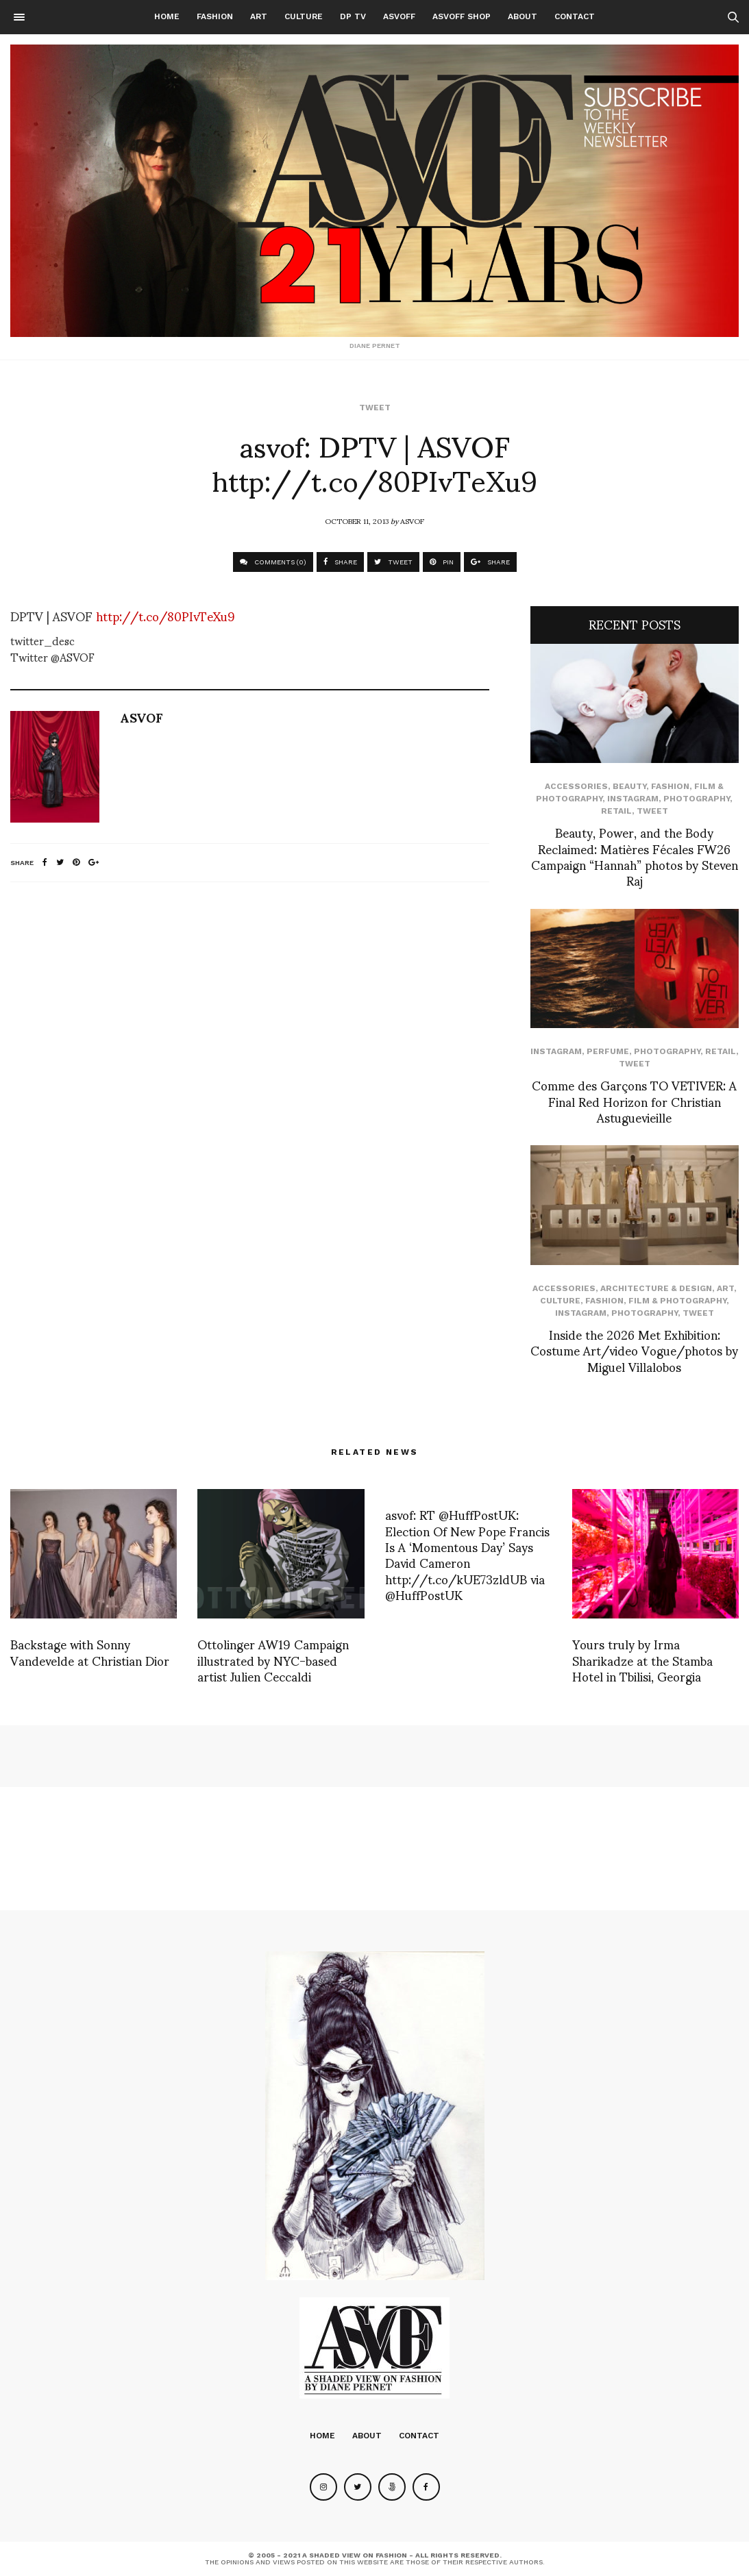 Image resolution: width=749 pixels, height=2576 pixels. Describe the element at coordinates (273, 1659) in the screenshot. I see `Ottolinger AW19 Campaign illustrated by NYC-based artist Julien Ceccaldi` at that location.